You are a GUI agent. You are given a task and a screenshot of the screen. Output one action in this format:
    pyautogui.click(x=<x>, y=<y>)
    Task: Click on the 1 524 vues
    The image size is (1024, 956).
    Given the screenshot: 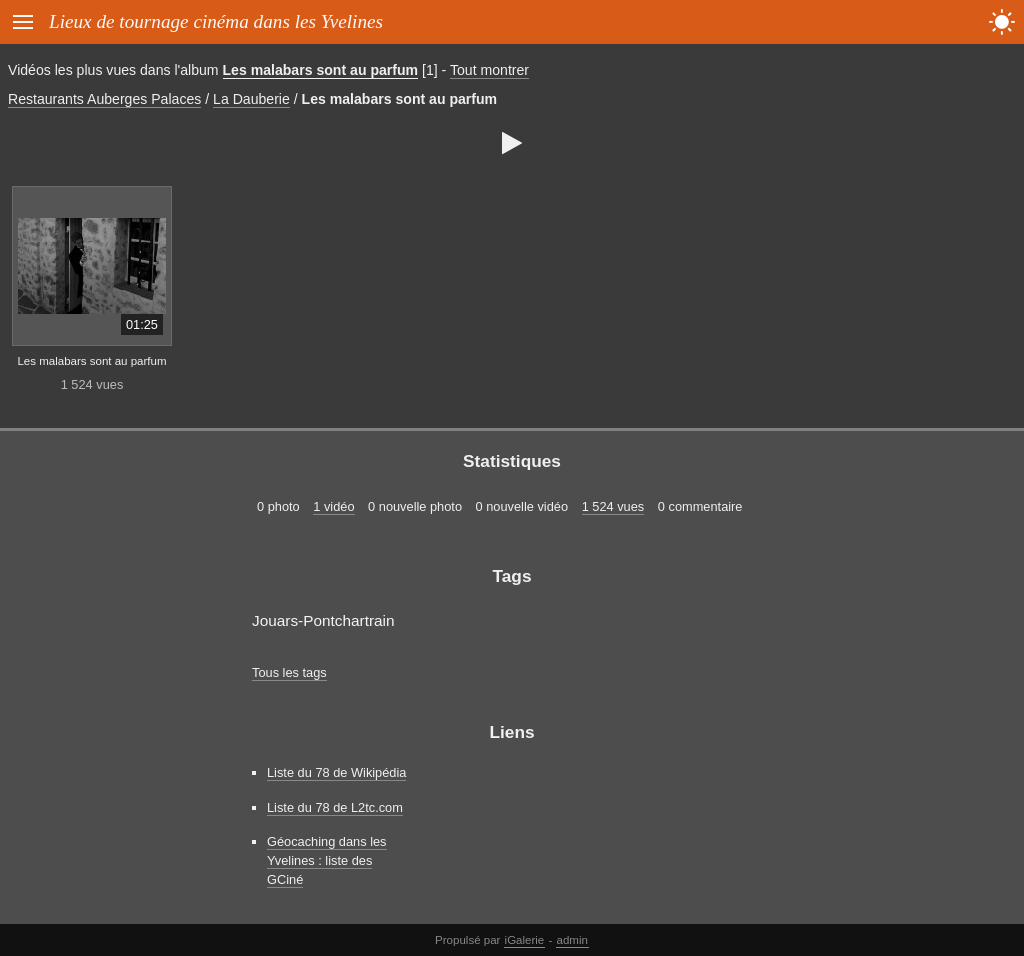 What is the action you would take?
    pyautogui.click(x=613, y=506)
    